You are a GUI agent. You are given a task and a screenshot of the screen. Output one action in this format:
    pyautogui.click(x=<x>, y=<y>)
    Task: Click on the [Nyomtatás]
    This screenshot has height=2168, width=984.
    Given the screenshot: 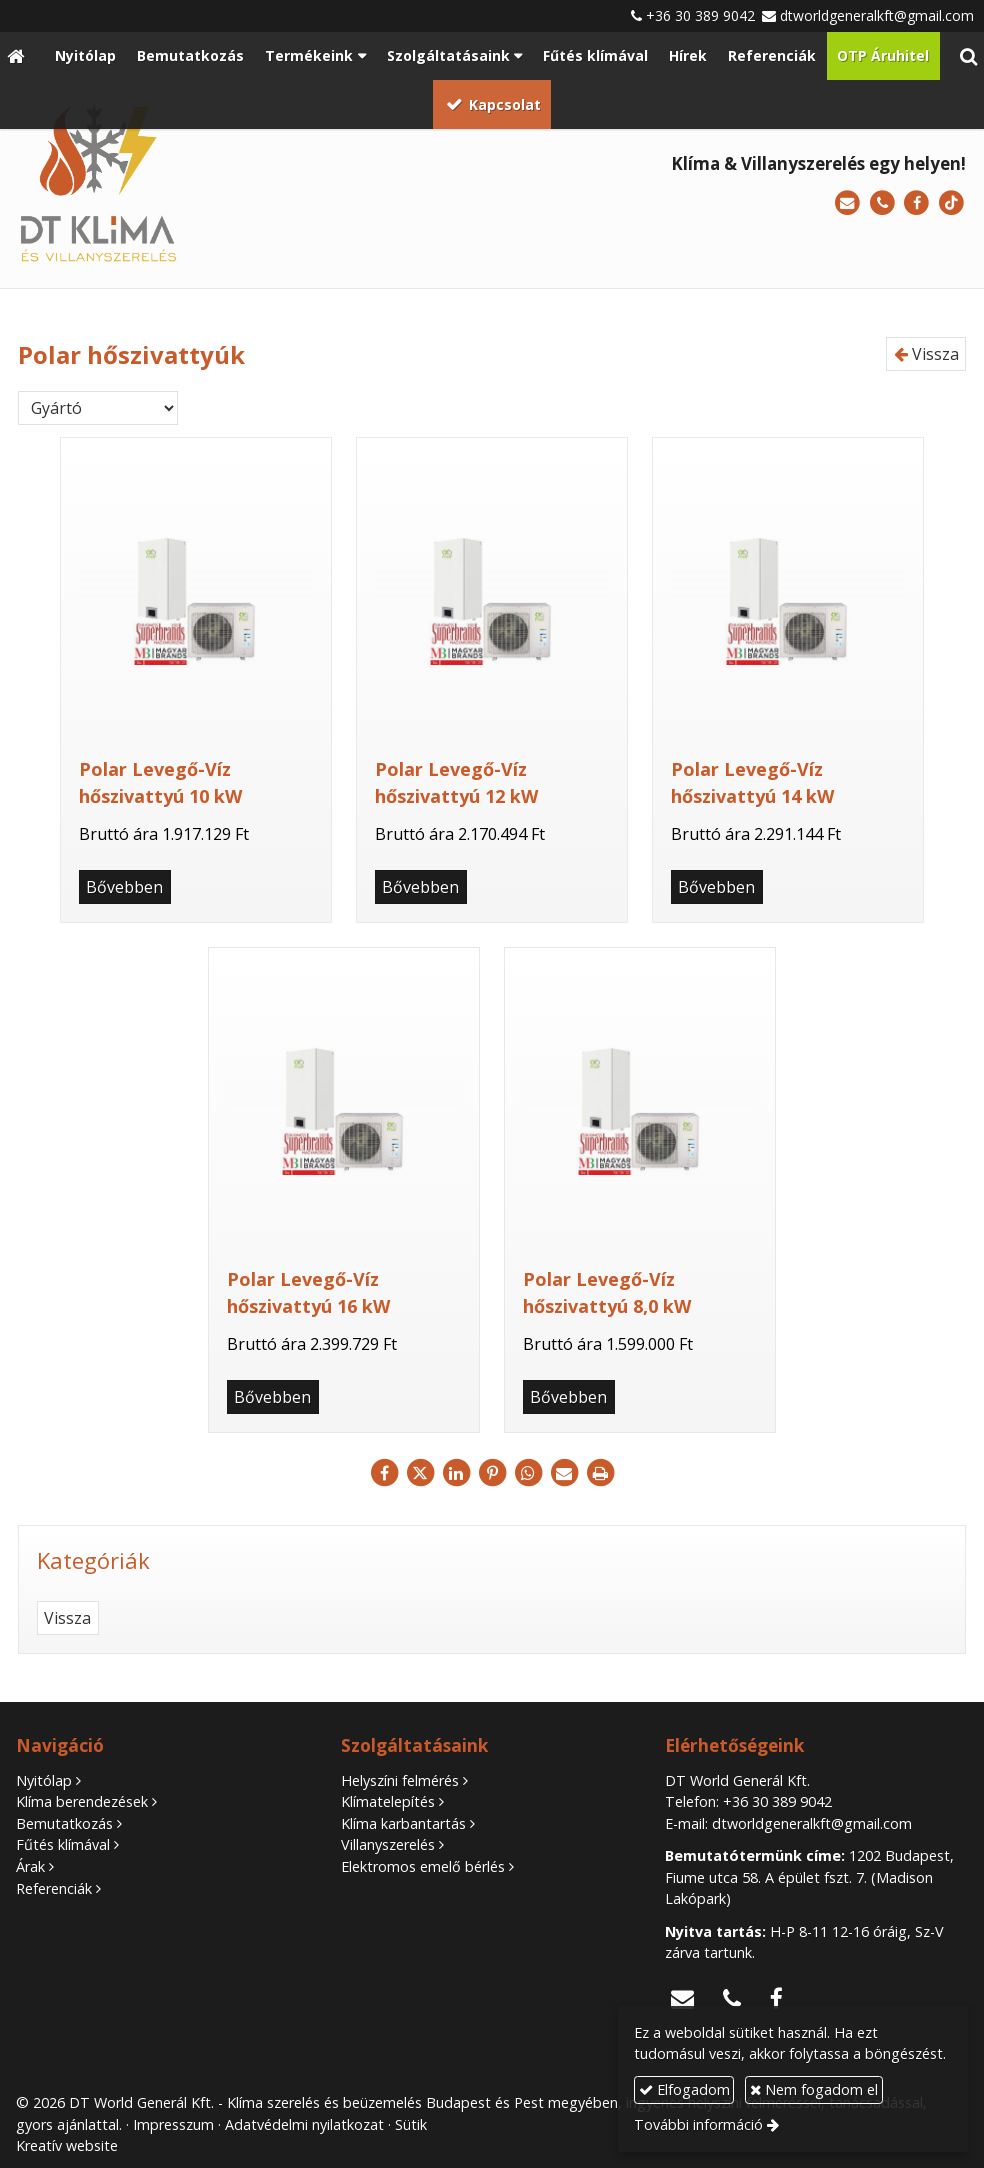 What is the action you would take?
    pyautogui.click(x=600, y=1473)
    